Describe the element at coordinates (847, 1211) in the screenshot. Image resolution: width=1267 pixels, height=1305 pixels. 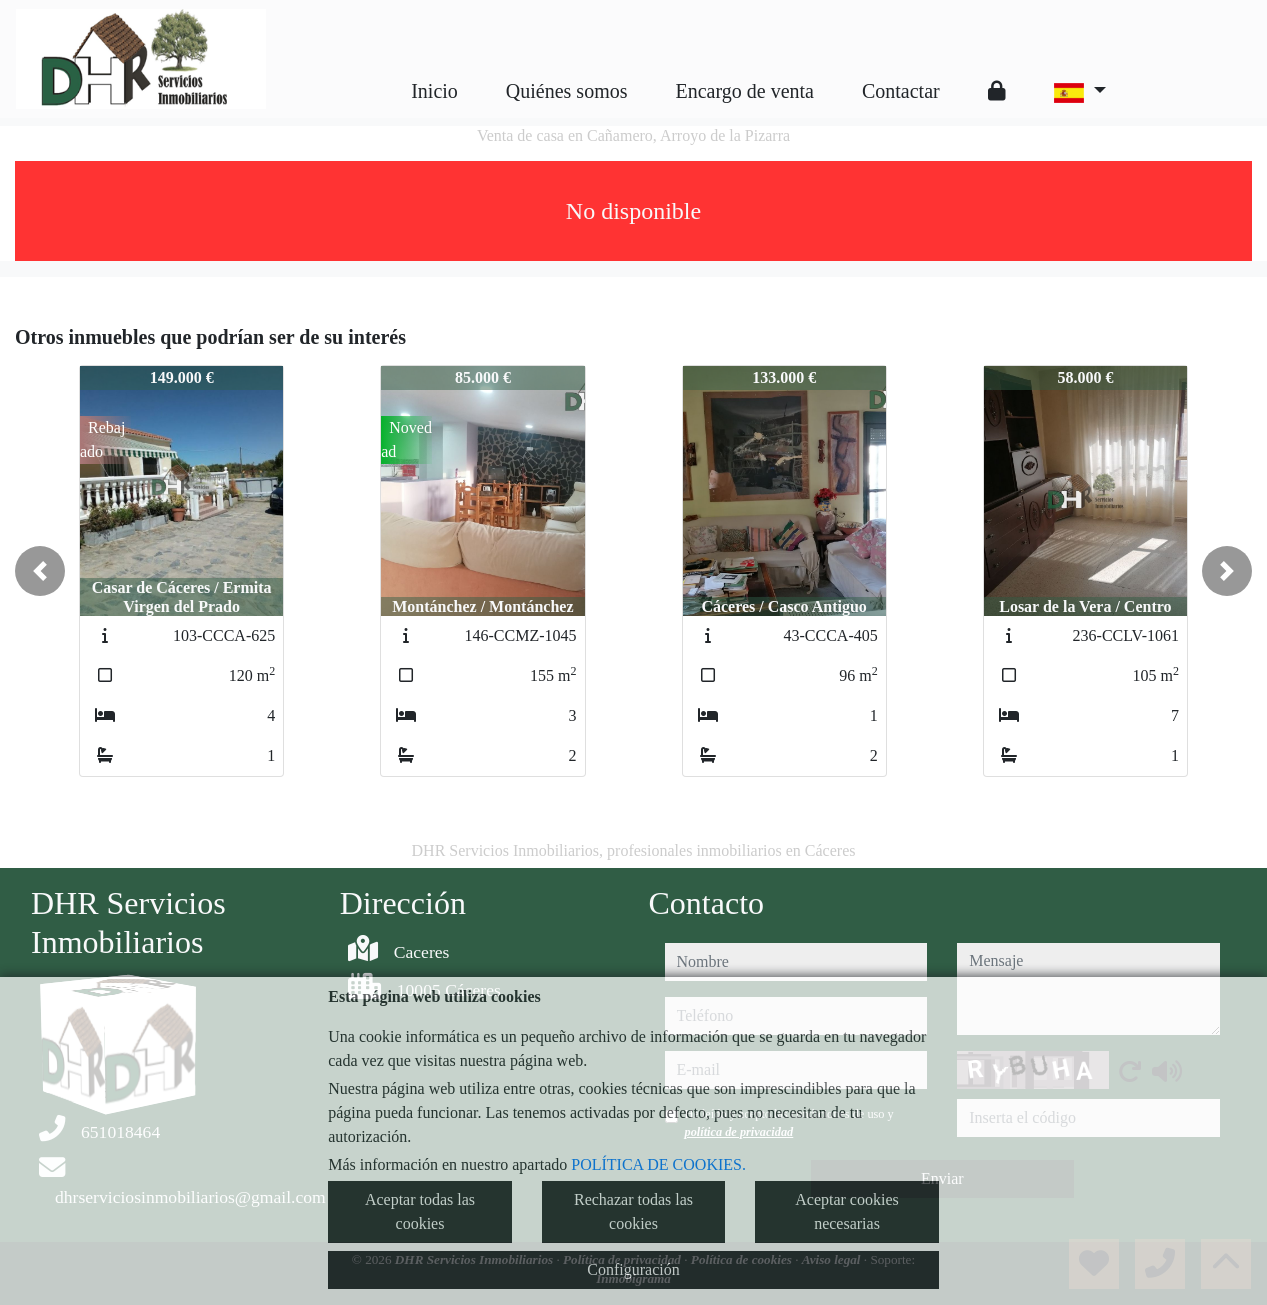
I see `Aceptar cookies necesarias` at that location.